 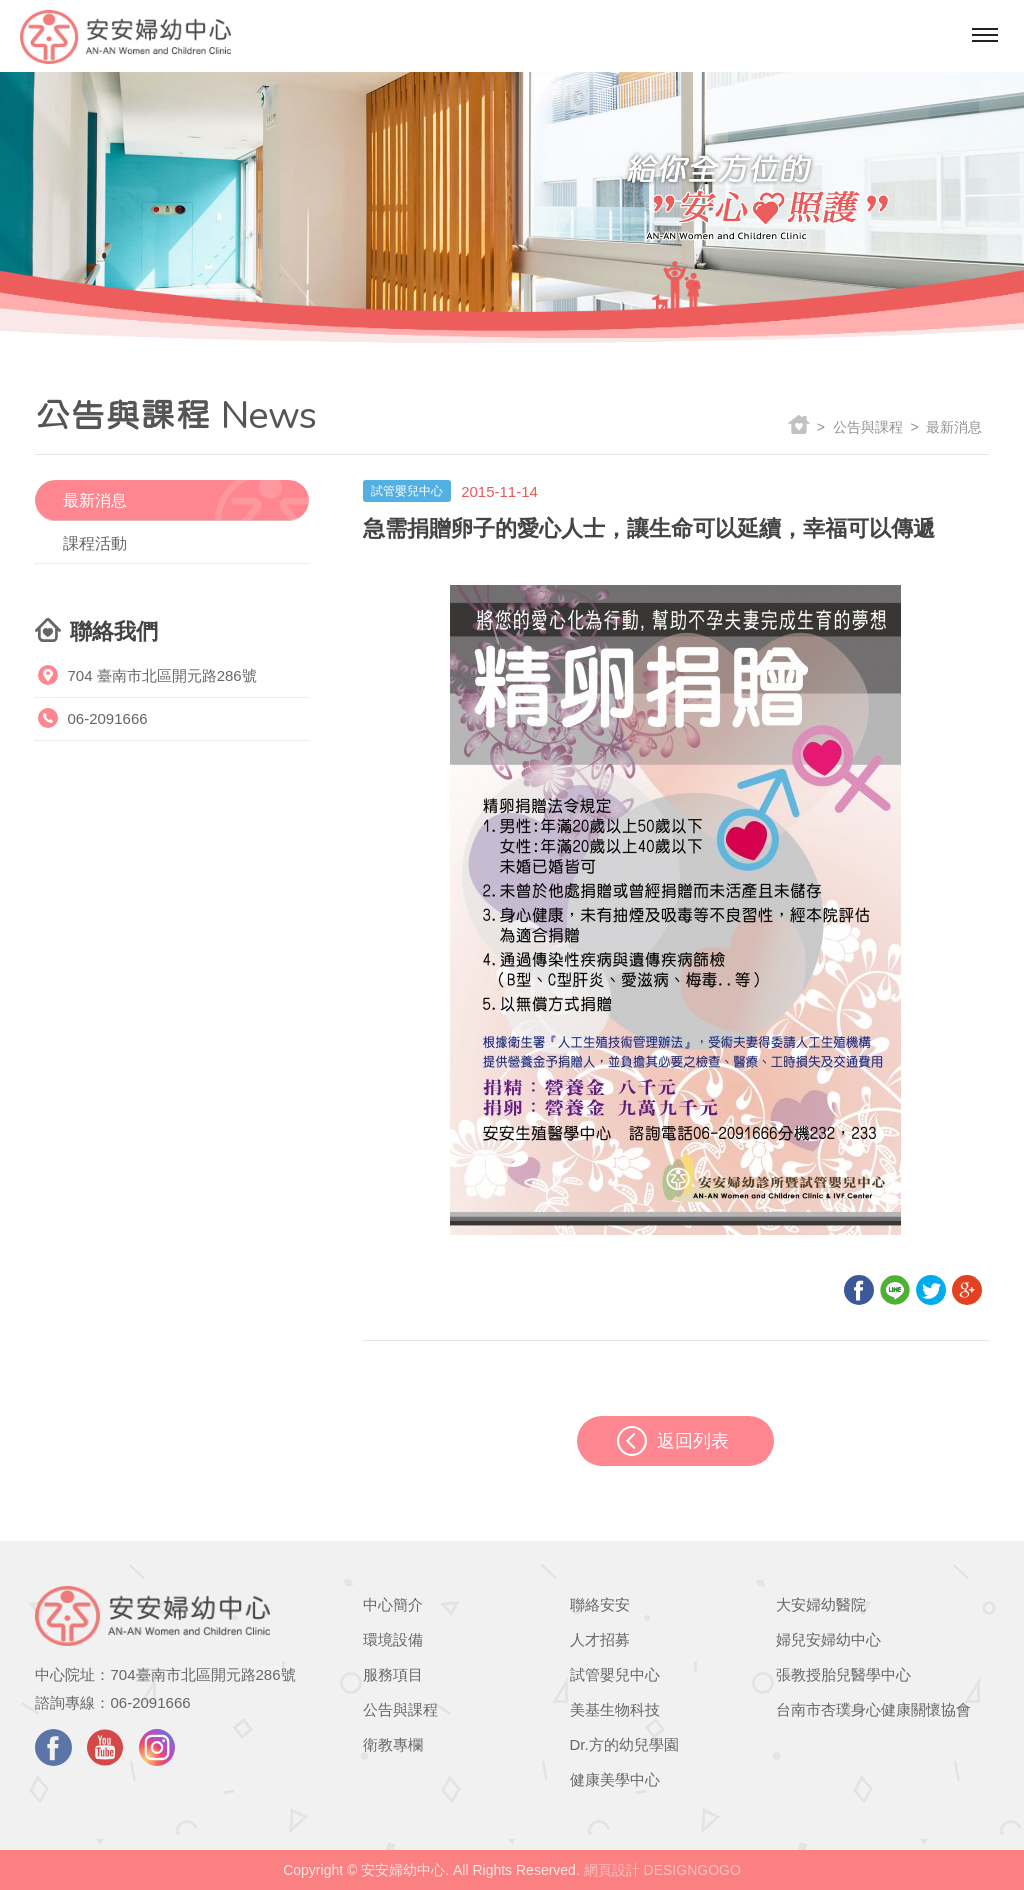 I want to click on facebook, so click(x=53, y=1747).